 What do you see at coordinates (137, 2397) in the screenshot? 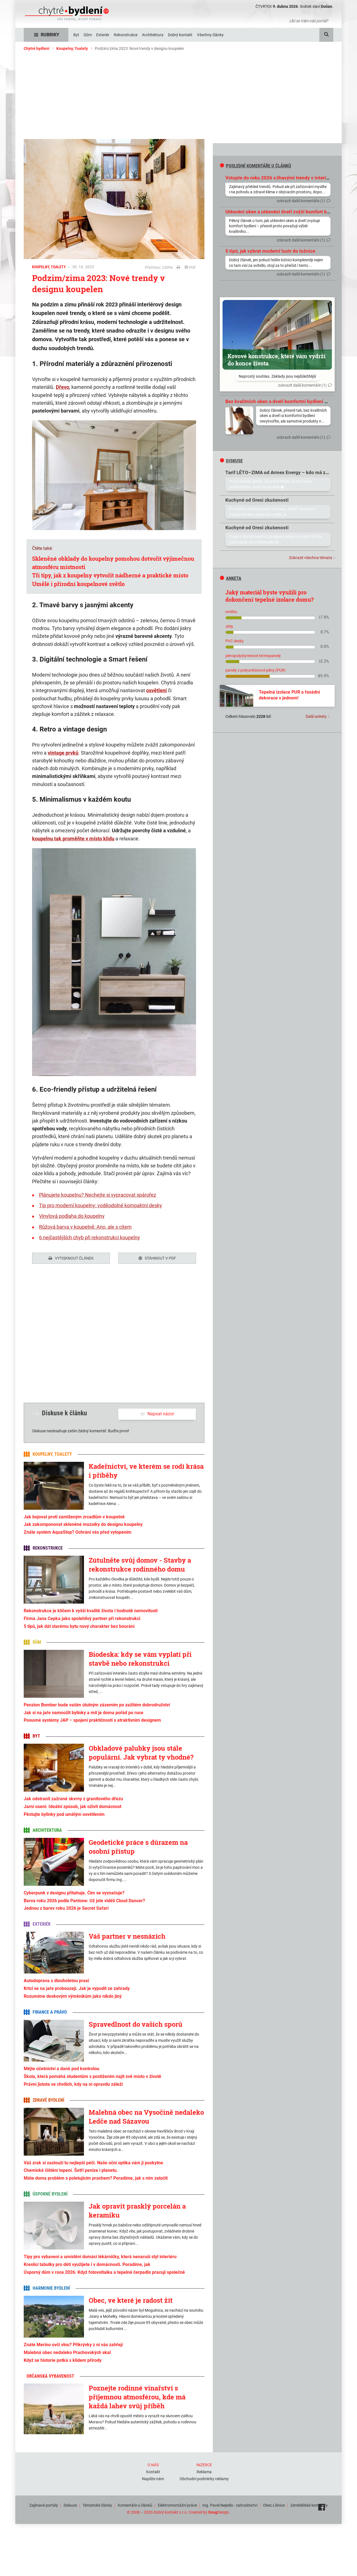
I see `Poznejte rodinné vinařství s příjemnou atmosférou, kde má každá lahev svůj příběh` at bounding box center [137, 2397].